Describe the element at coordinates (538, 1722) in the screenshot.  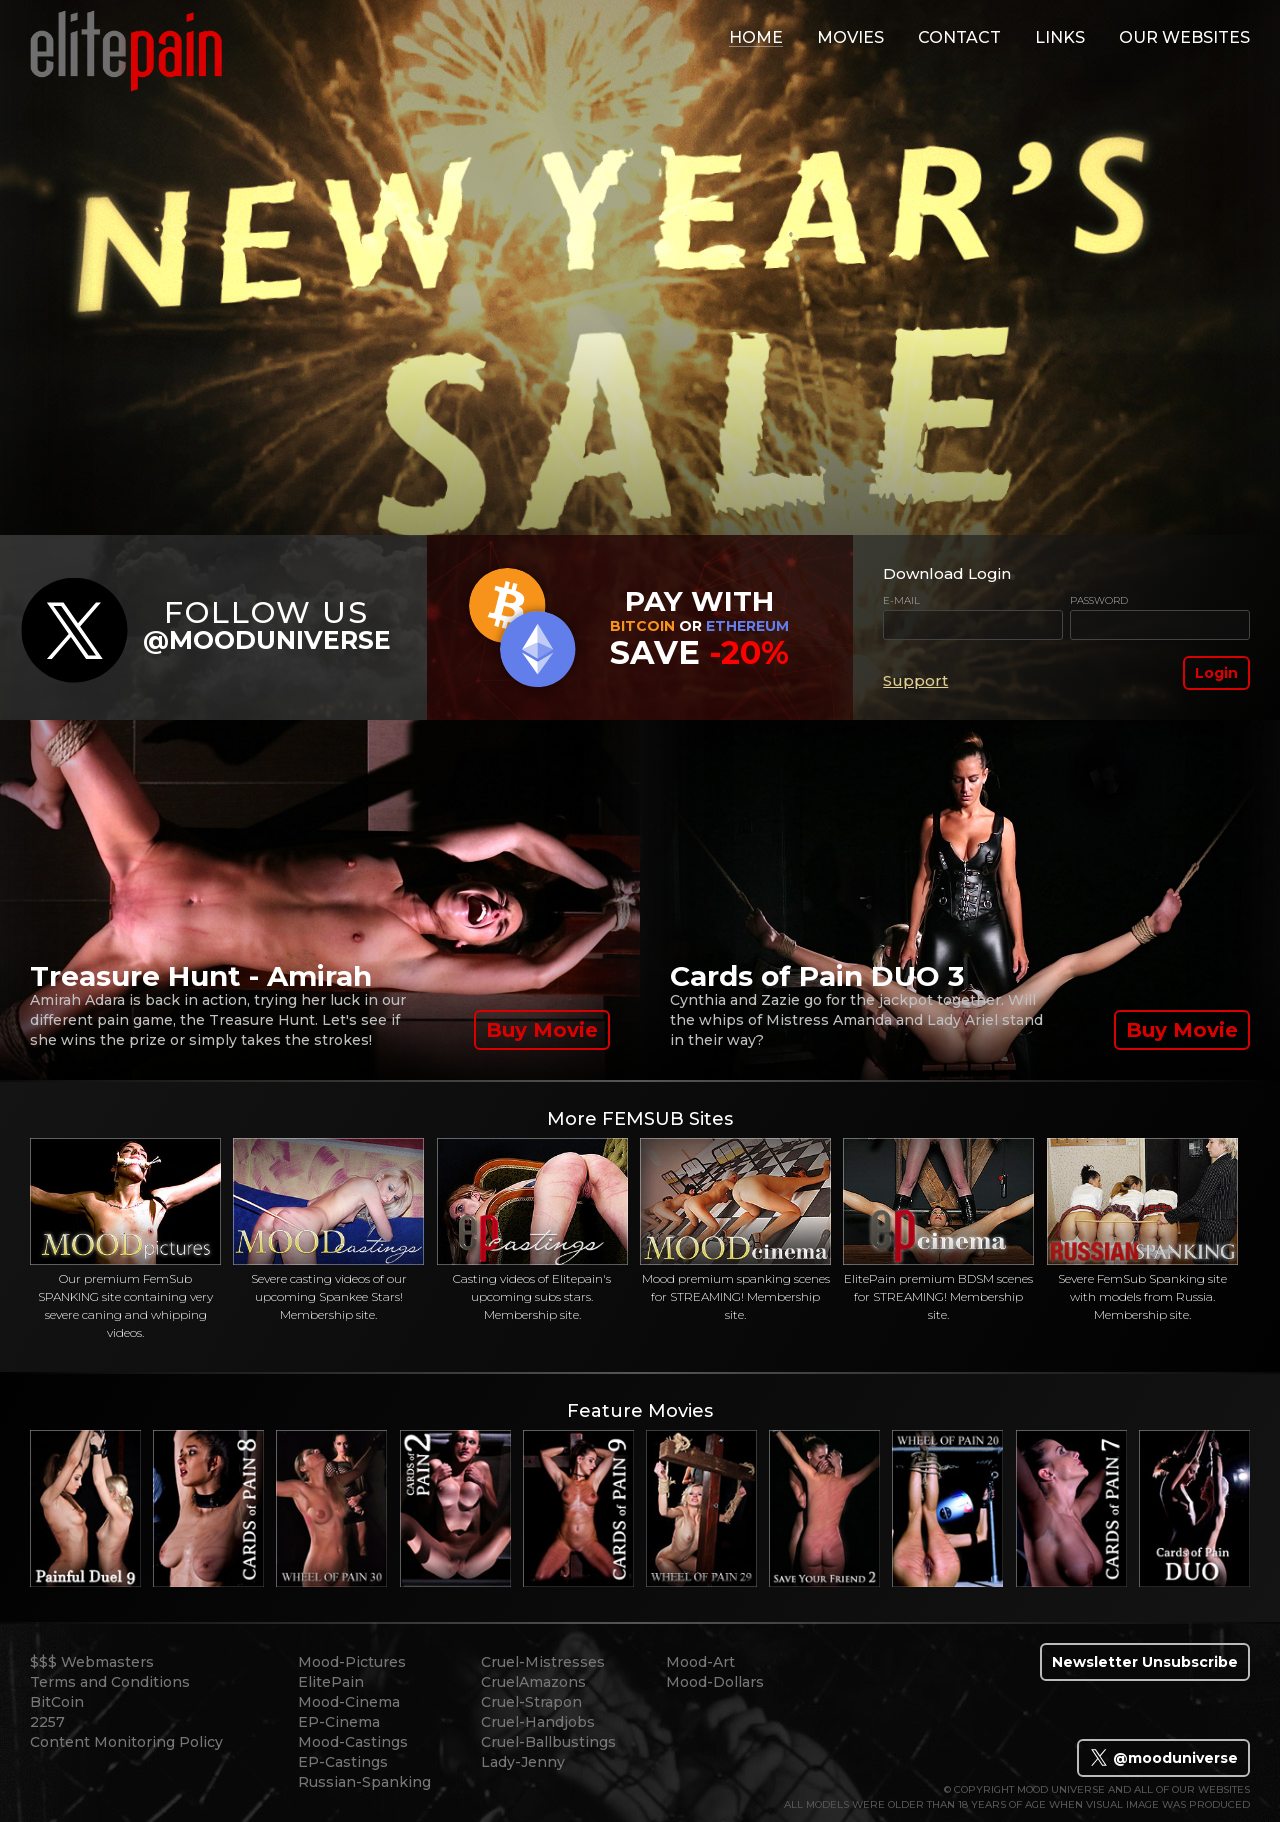
I see `Cruel-Handjobs` at that location.